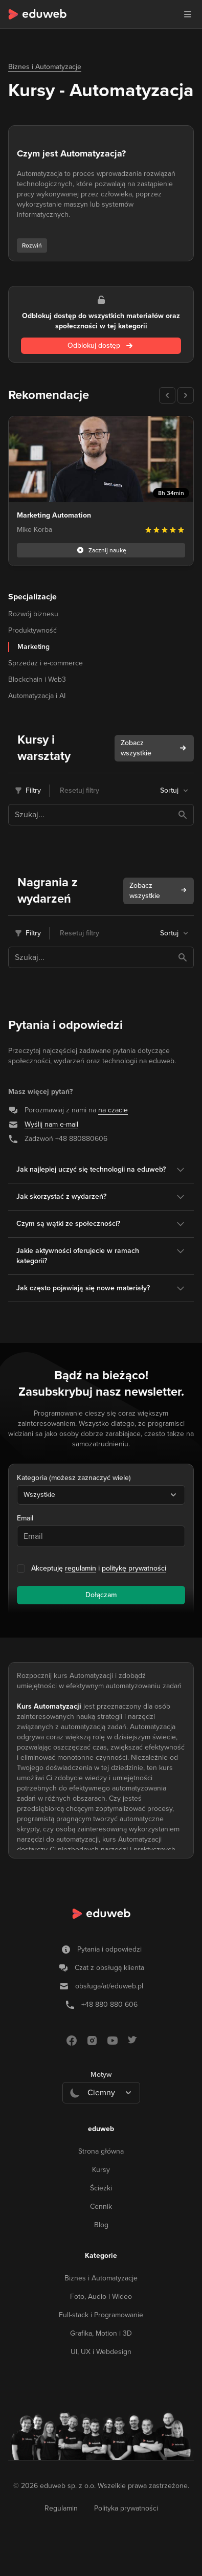  I want to click on Foto, Audio i Wideo, so click(101, 2296).